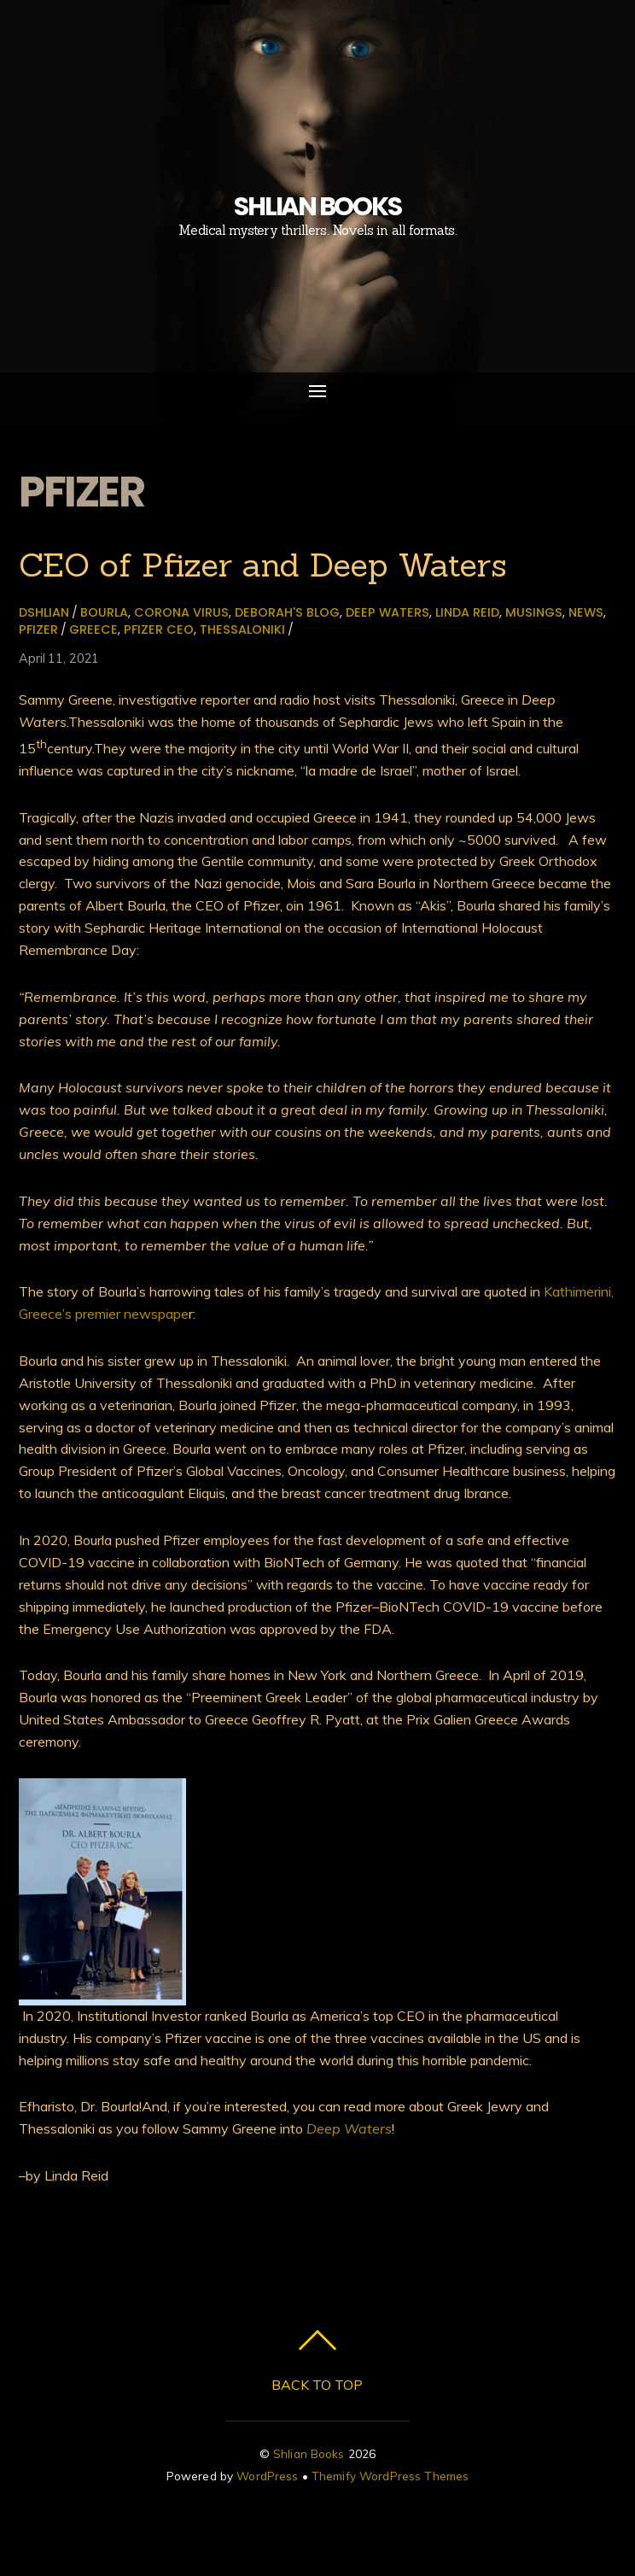 The image size is (635, 2576). What do you see at coordinates (390, 2475) in the screenshot?
I see `Themify WordPress Themes` at bounding box center [390, 2475].